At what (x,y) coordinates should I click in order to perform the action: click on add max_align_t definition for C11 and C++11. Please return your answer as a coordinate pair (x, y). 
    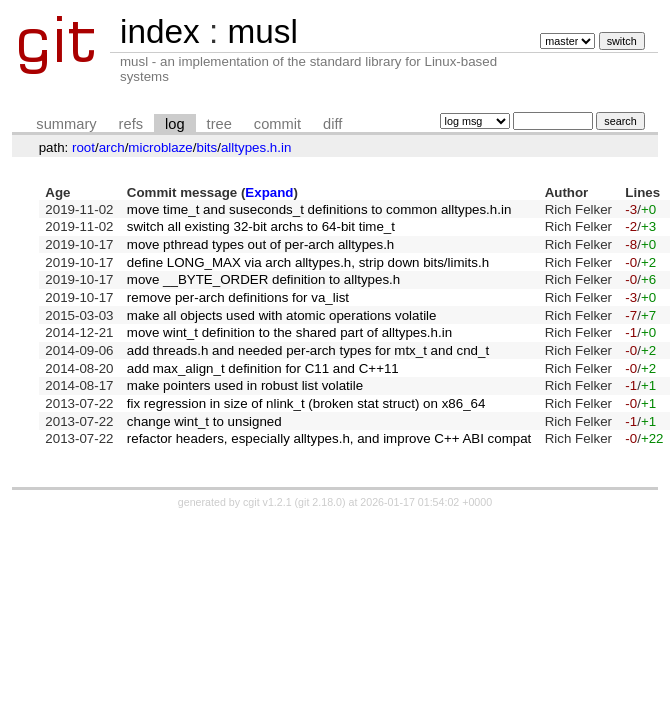
    Looking at the image, I should click on (263, 368).